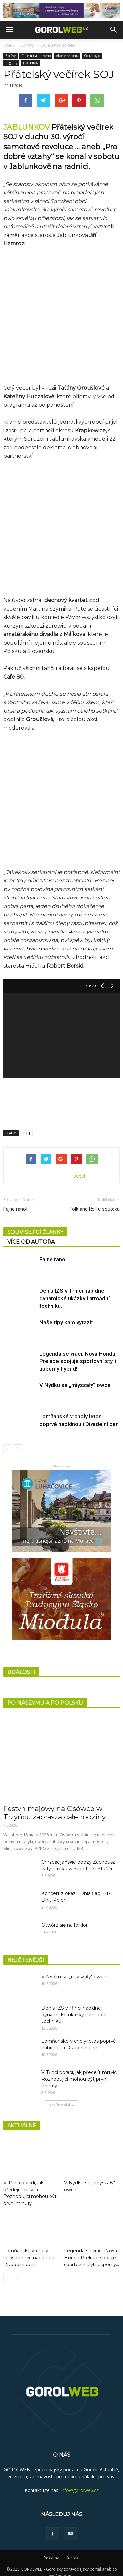  I want to click on SOUVISEJÍCÍ ČLÁNKY, so click(35, 1224).